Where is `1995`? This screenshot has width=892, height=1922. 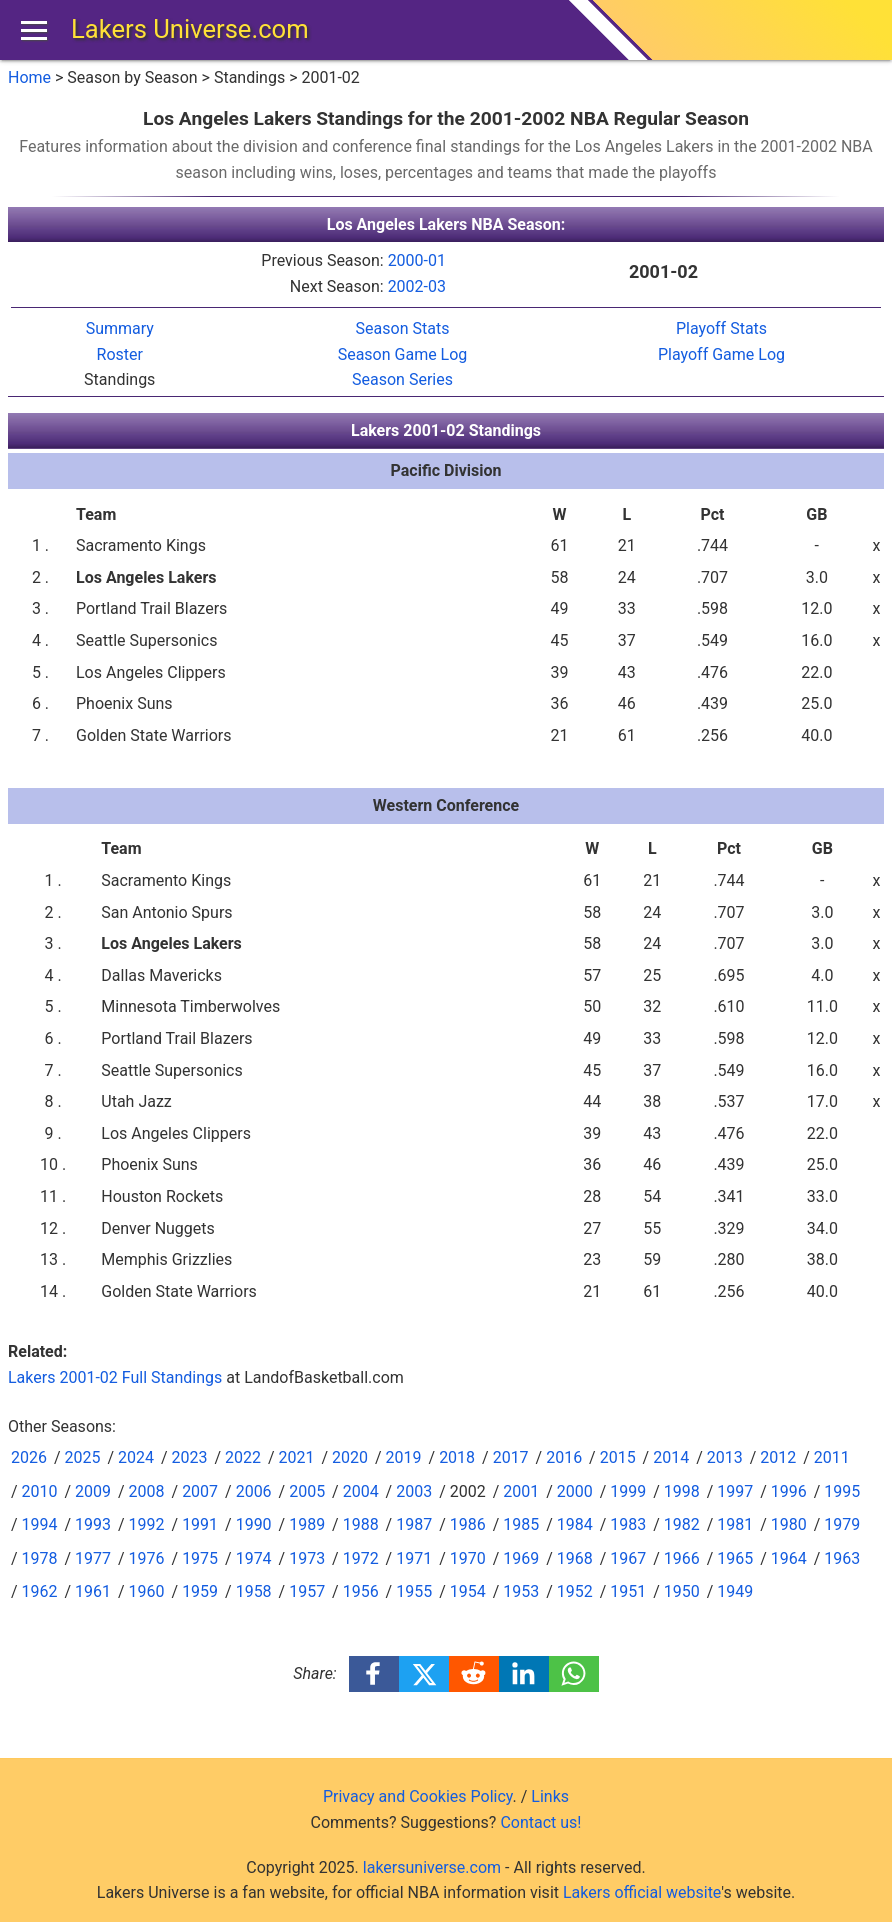 1995 is located at coordinates (842, 1491).